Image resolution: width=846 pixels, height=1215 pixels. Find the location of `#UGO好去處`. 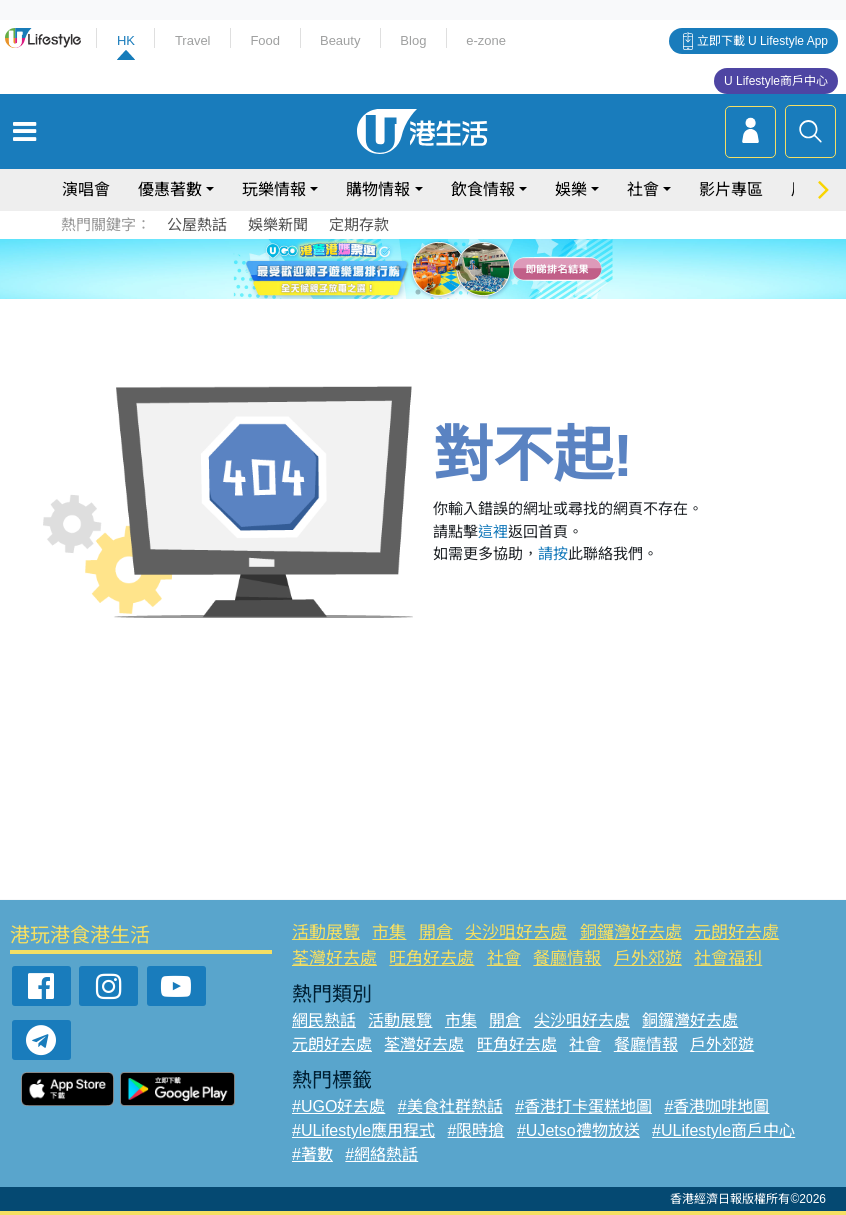

#UGO好去處 is located at coordinates (338, 1106).